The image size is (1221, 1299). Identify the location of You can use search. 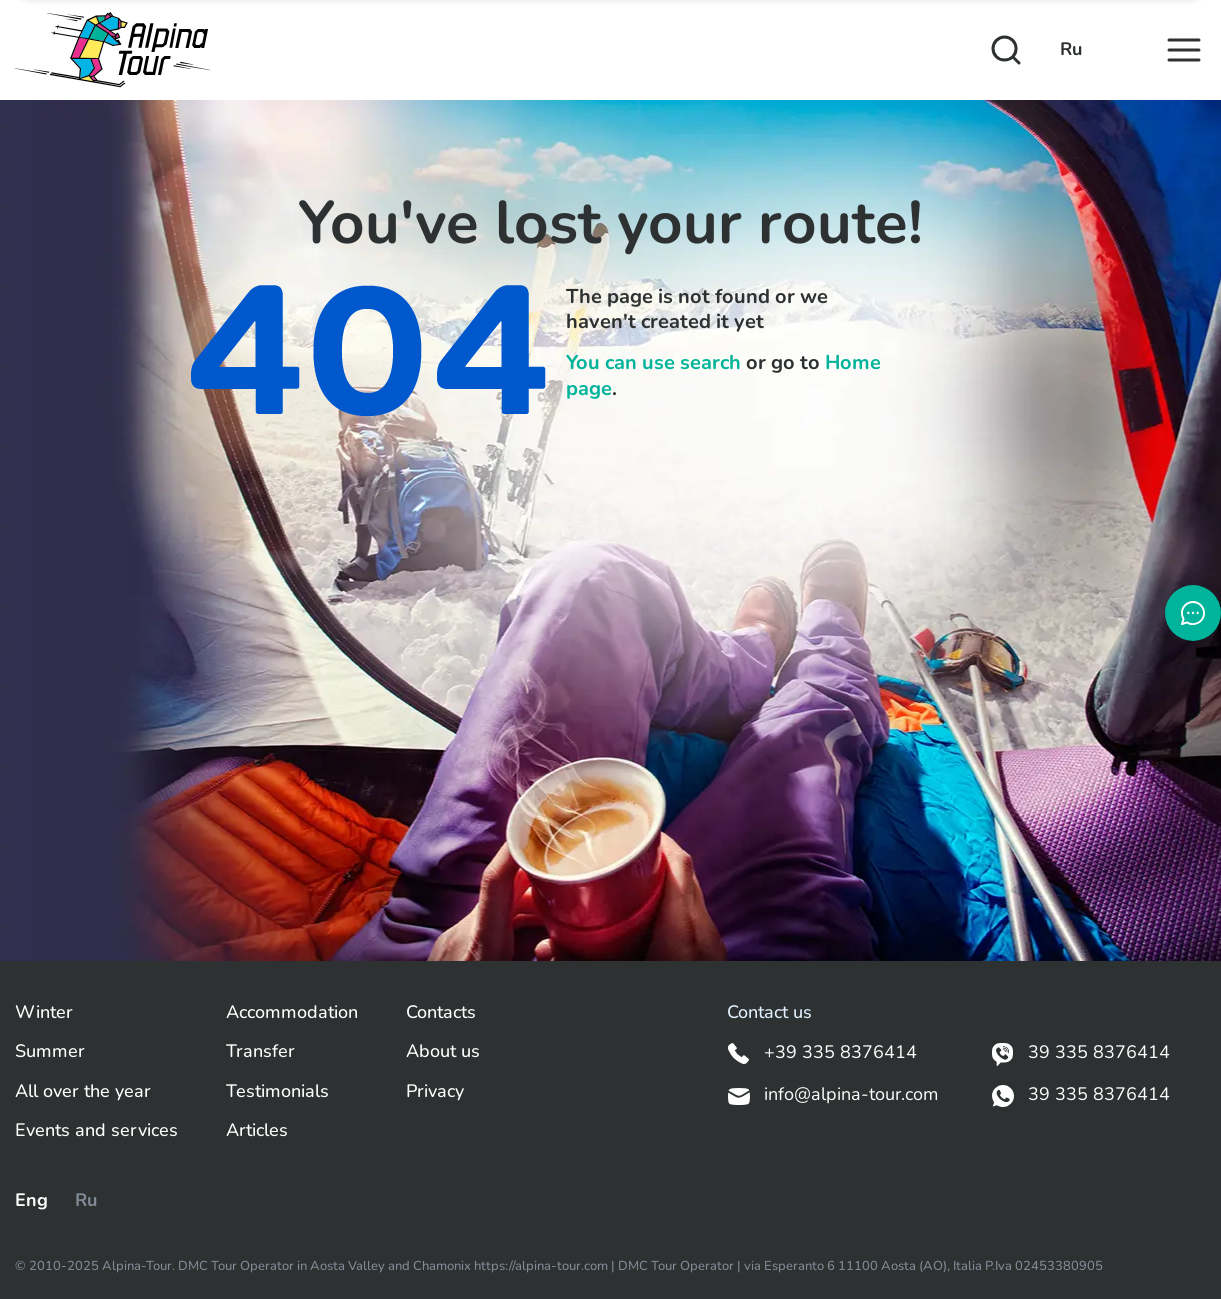
(653, 362).